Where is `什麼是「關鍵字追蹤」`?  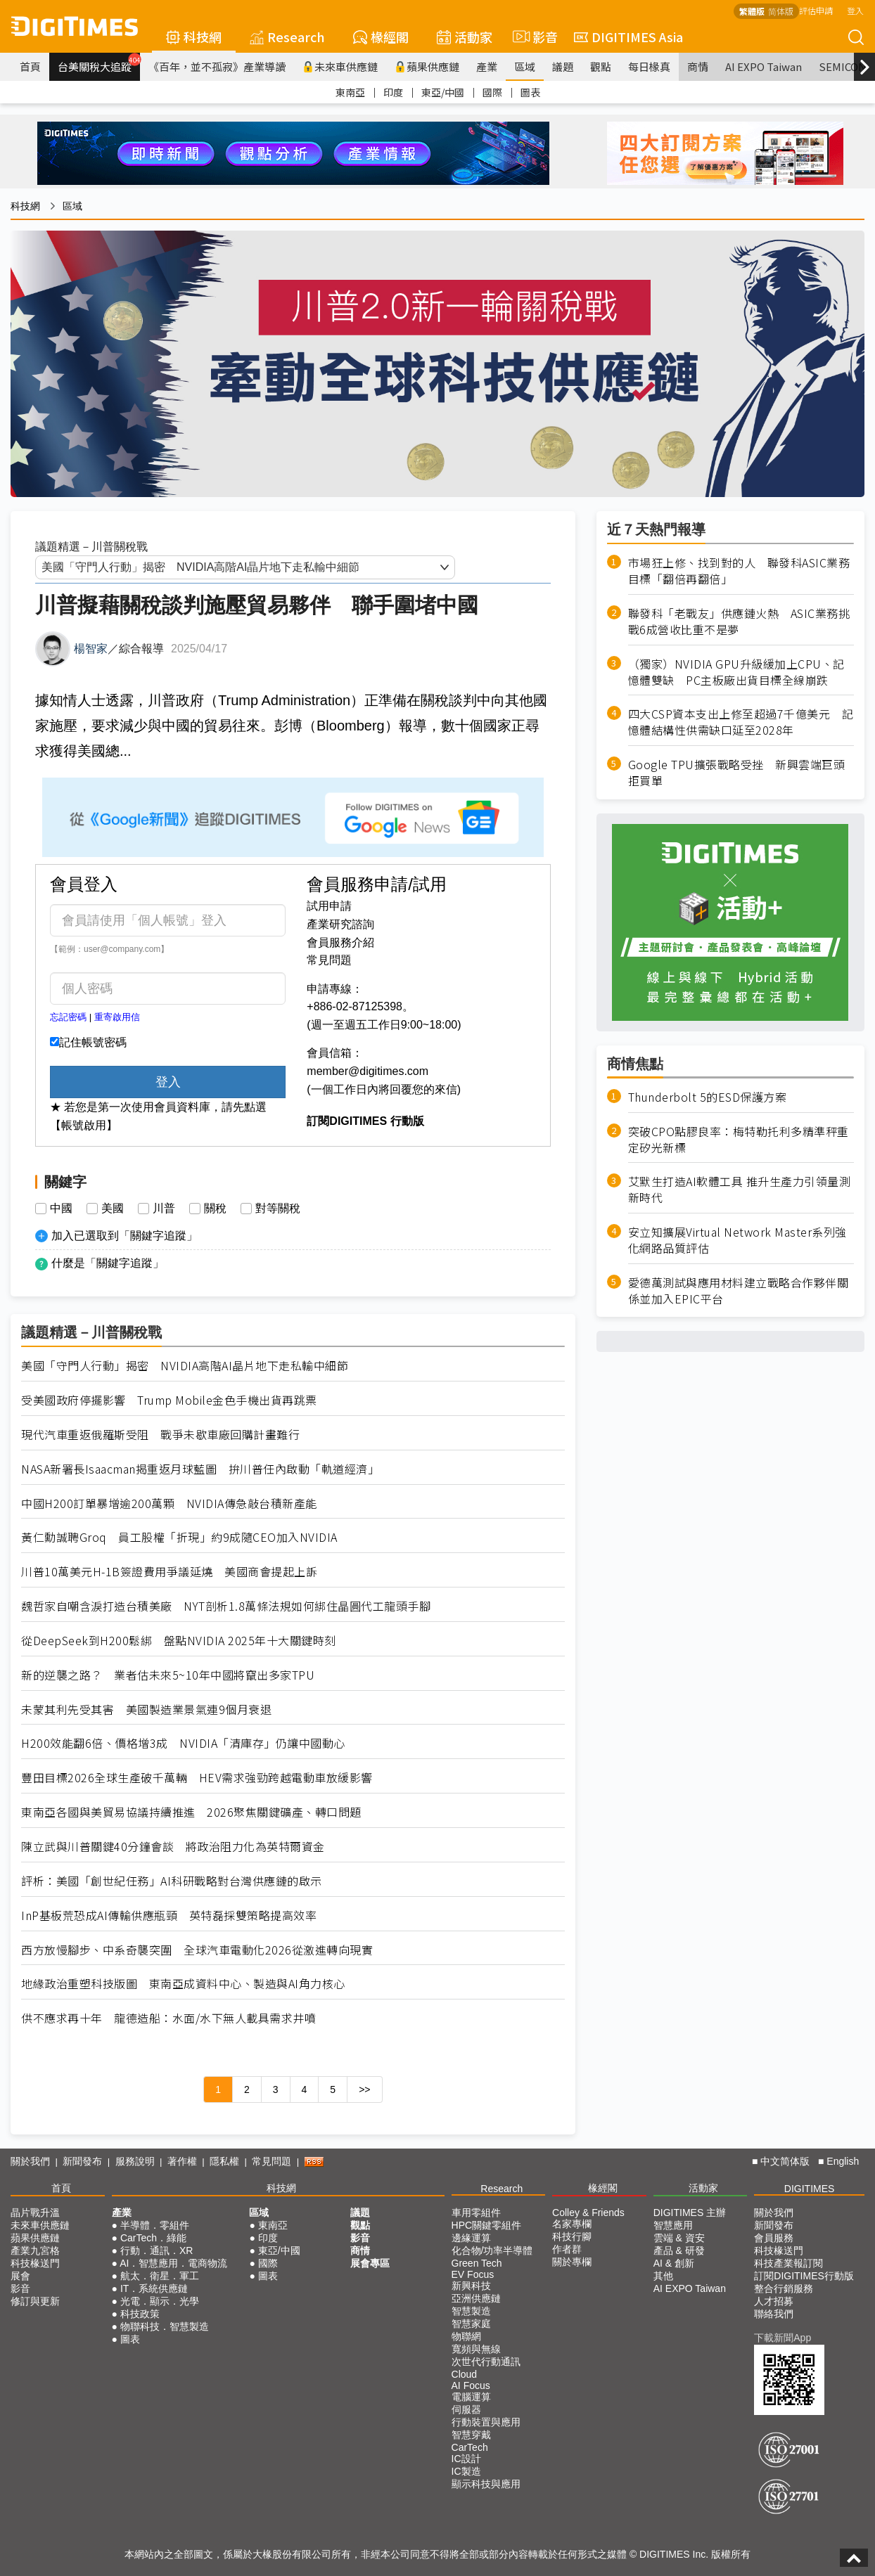 什麼是「關鍵字追蹤」 is located at coordinates (107, 1263).